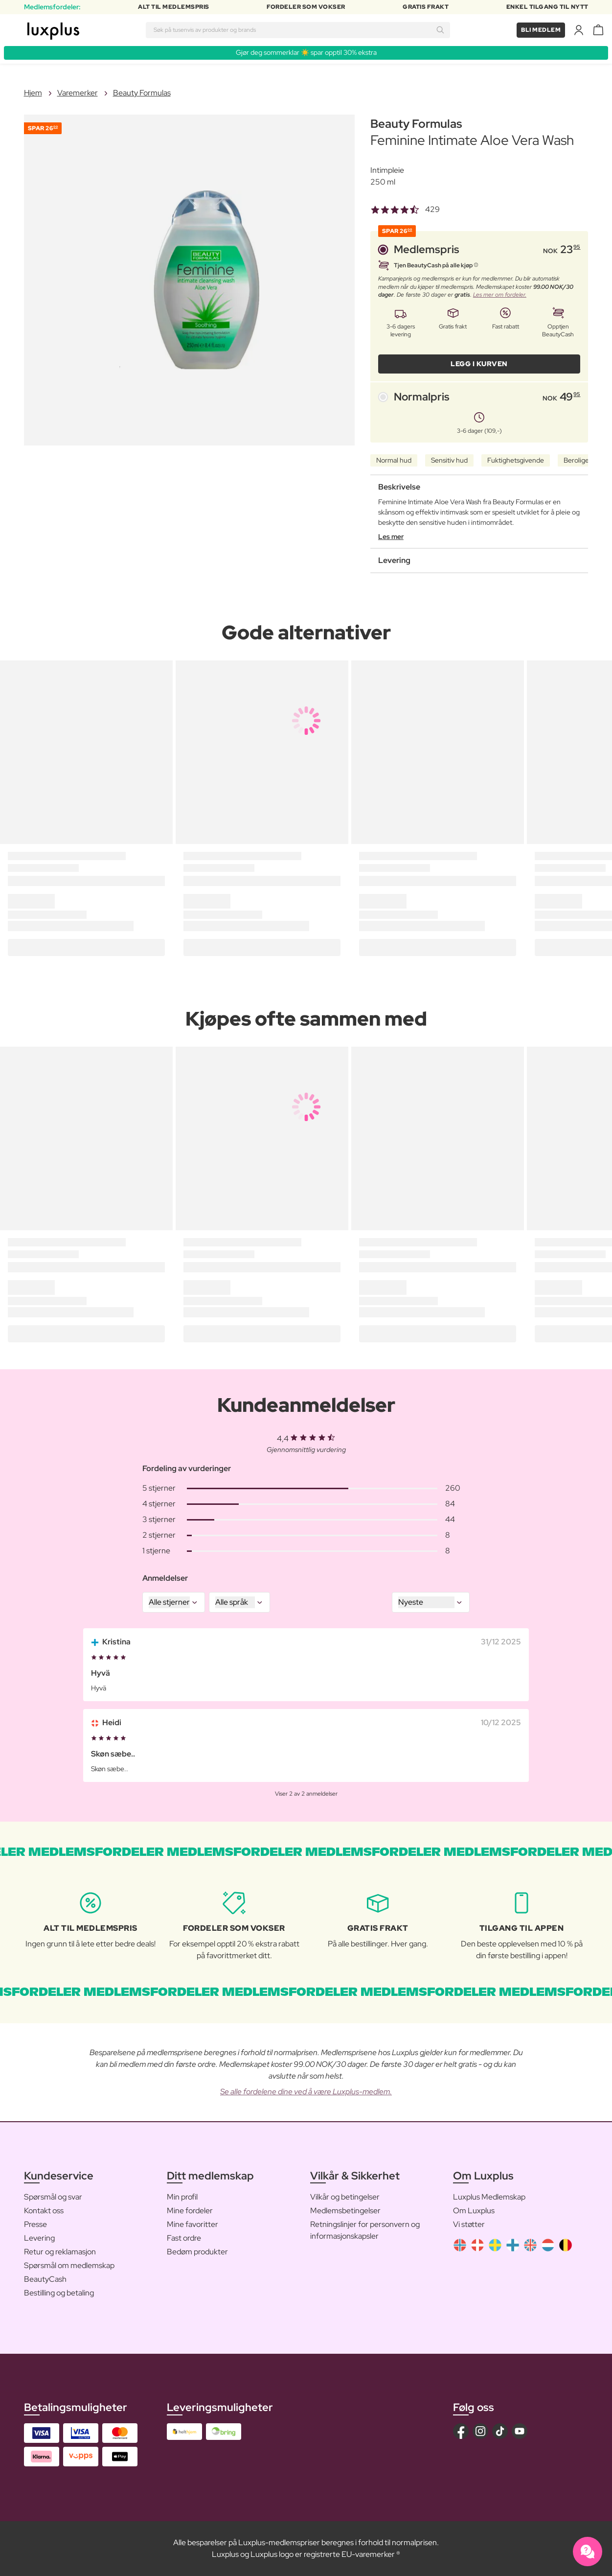 This screenshot has height=2576, width=612. Describe the element at coordinates (197, 2252) in the screenshot. I see `Bedøm produkter` at that location.